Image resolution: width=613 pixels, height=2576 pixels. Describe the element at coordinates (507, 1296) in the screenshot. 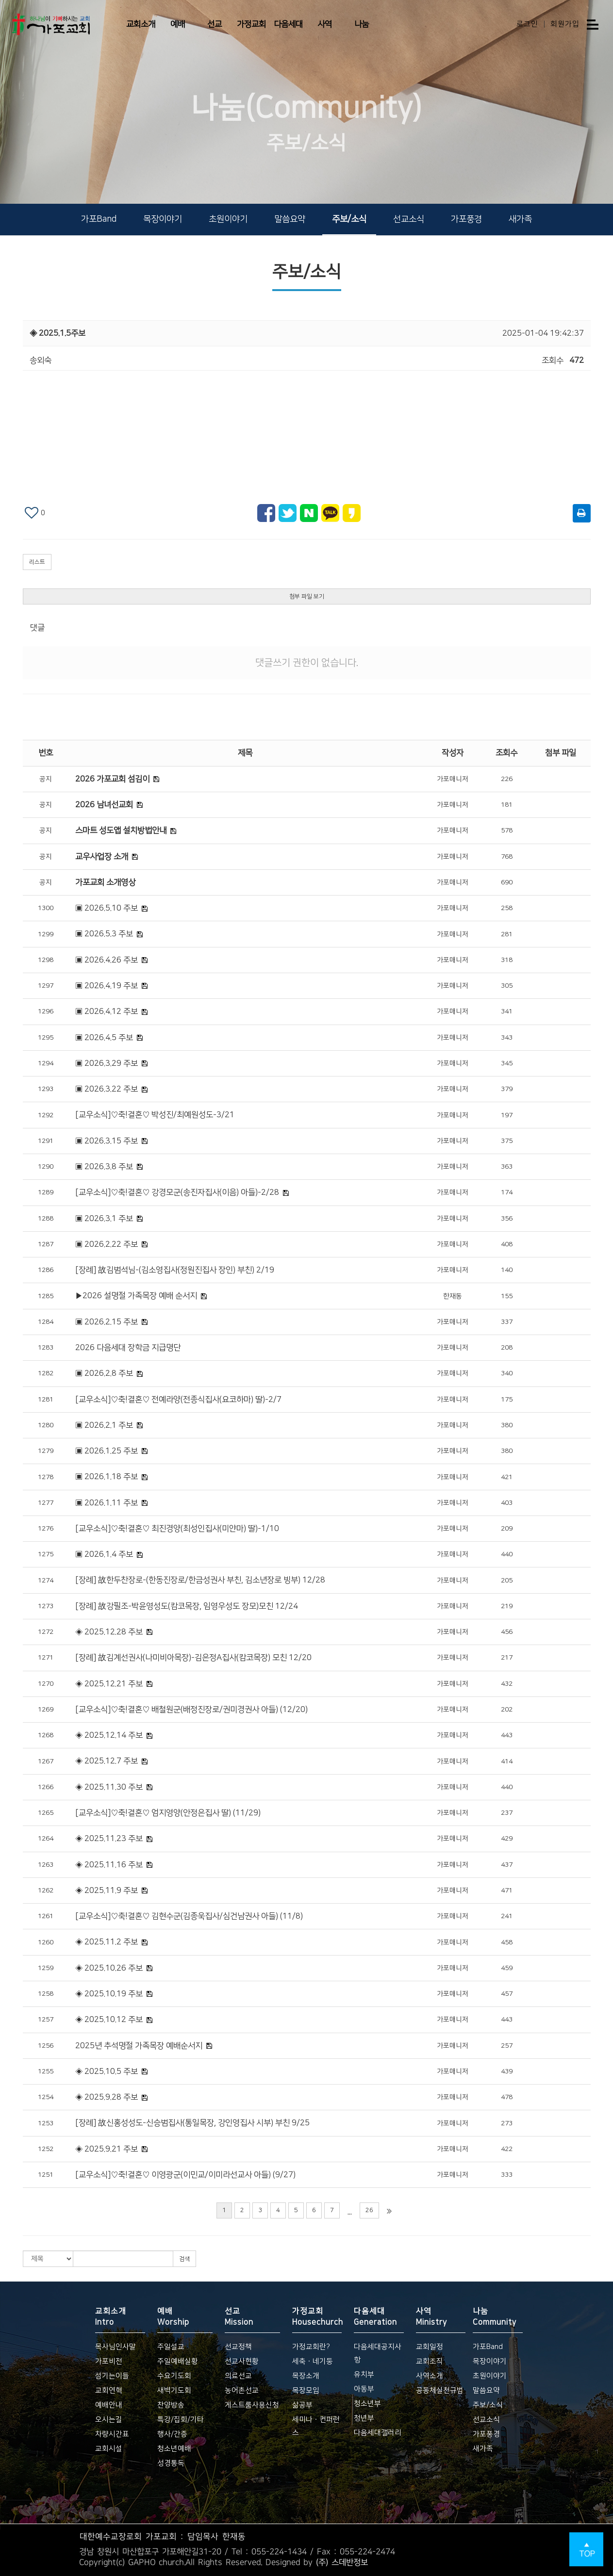

I see `155` at that location.